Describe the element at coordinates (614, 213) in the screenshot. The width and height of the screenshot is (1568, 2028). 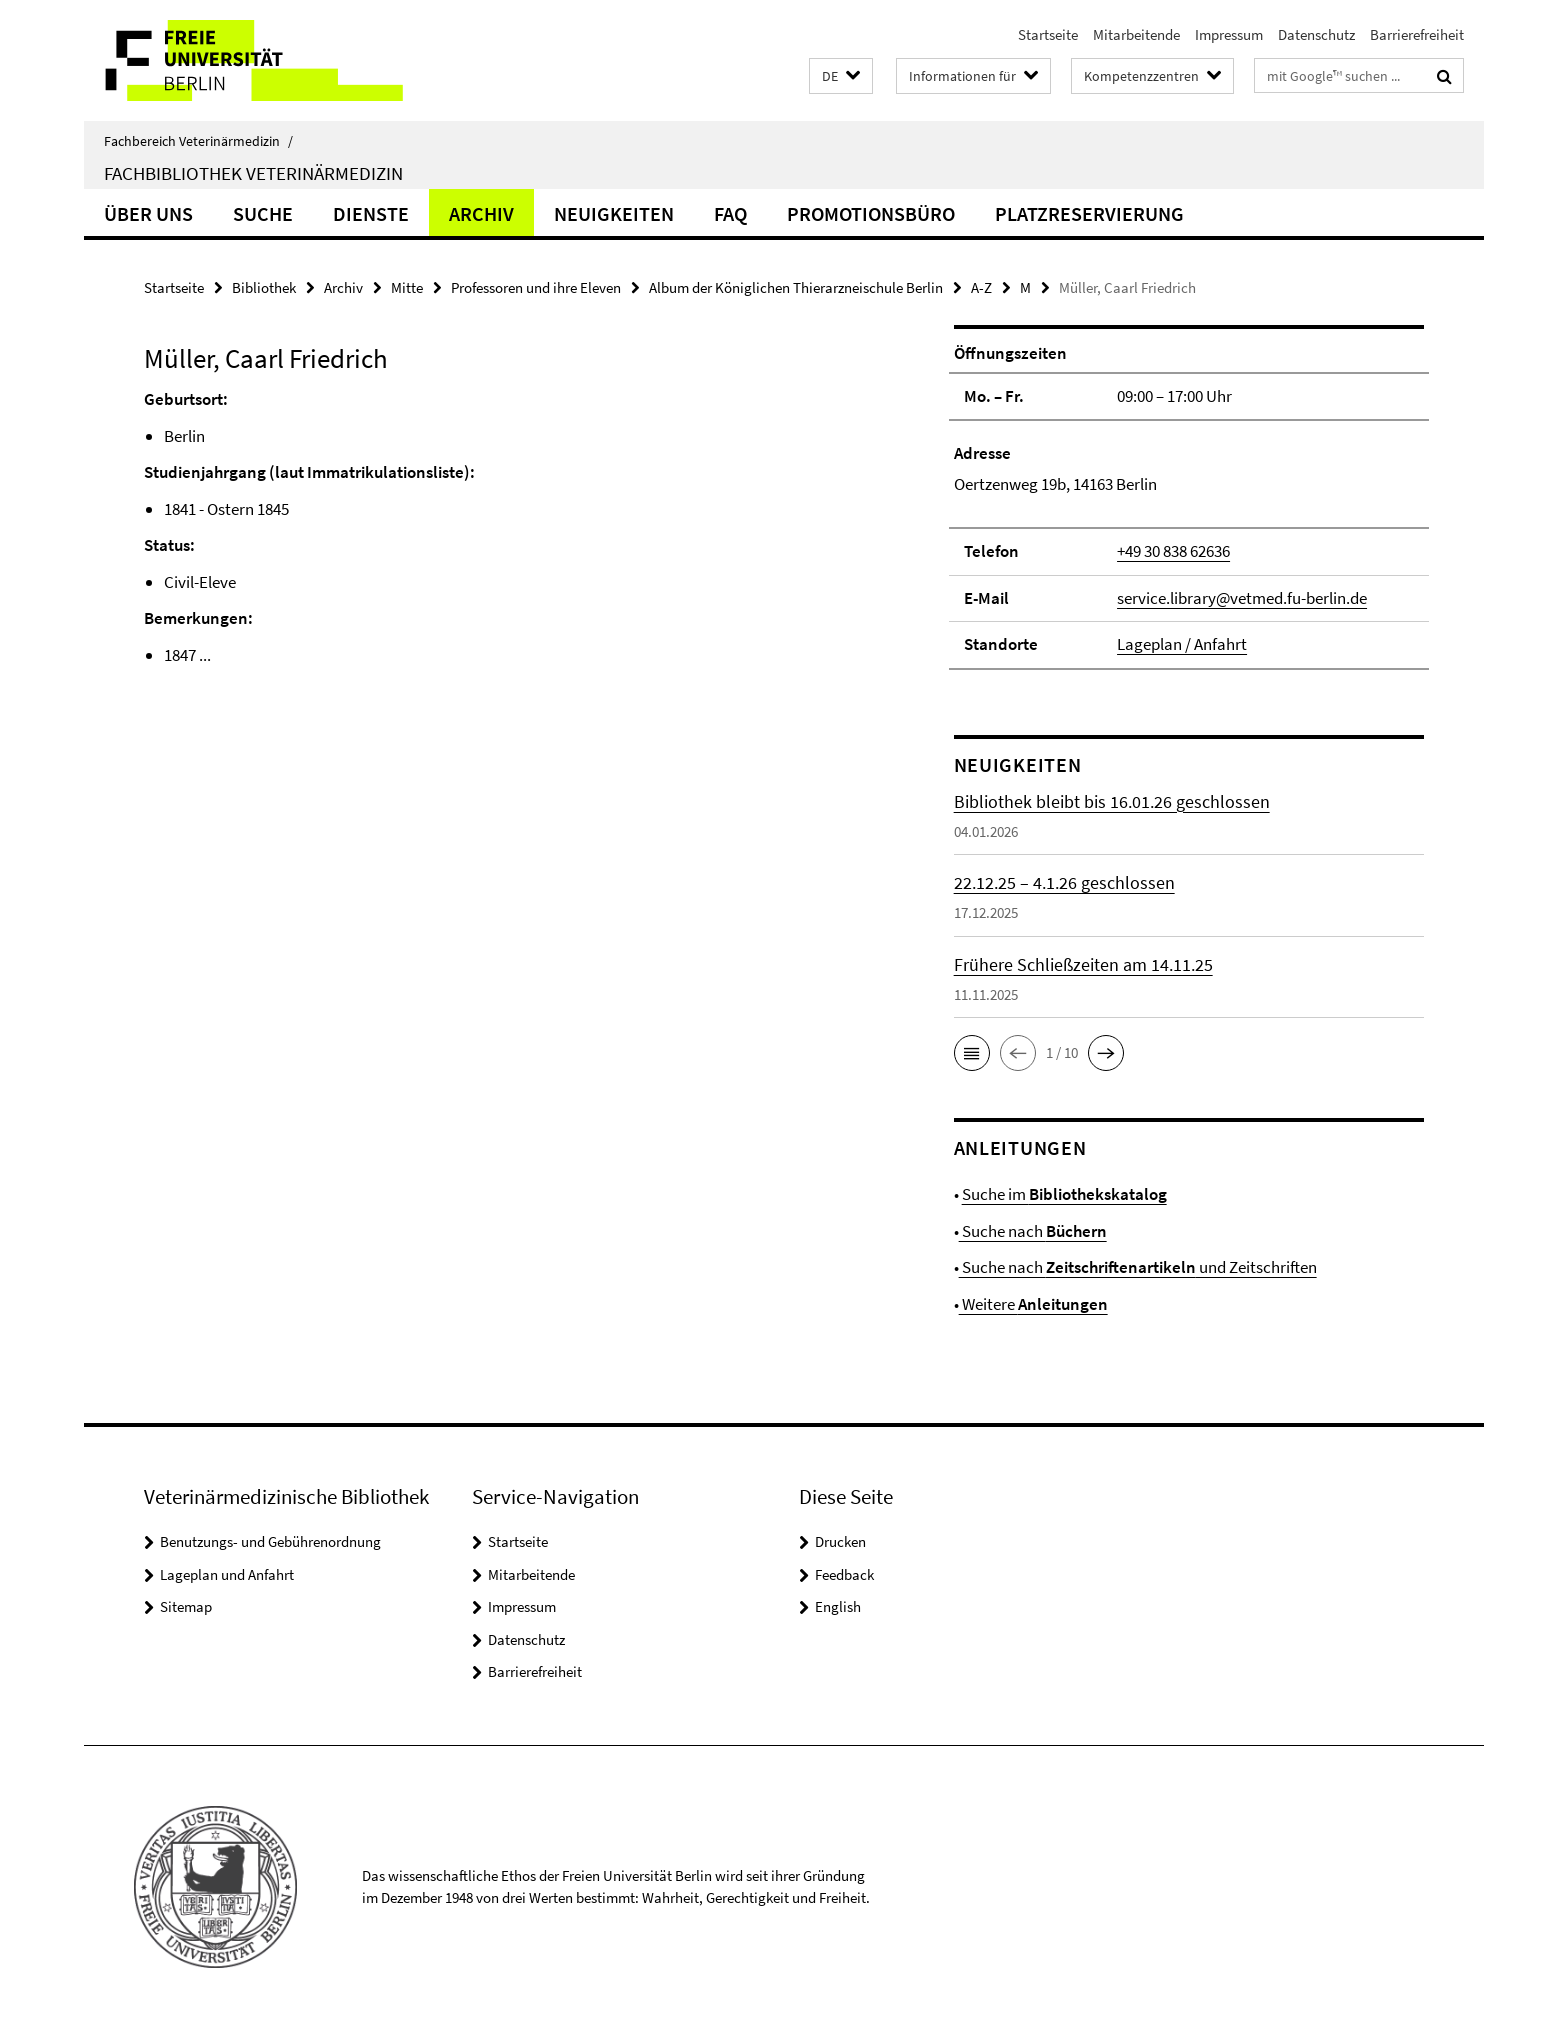
I see `Neuigkeiten` at that location.